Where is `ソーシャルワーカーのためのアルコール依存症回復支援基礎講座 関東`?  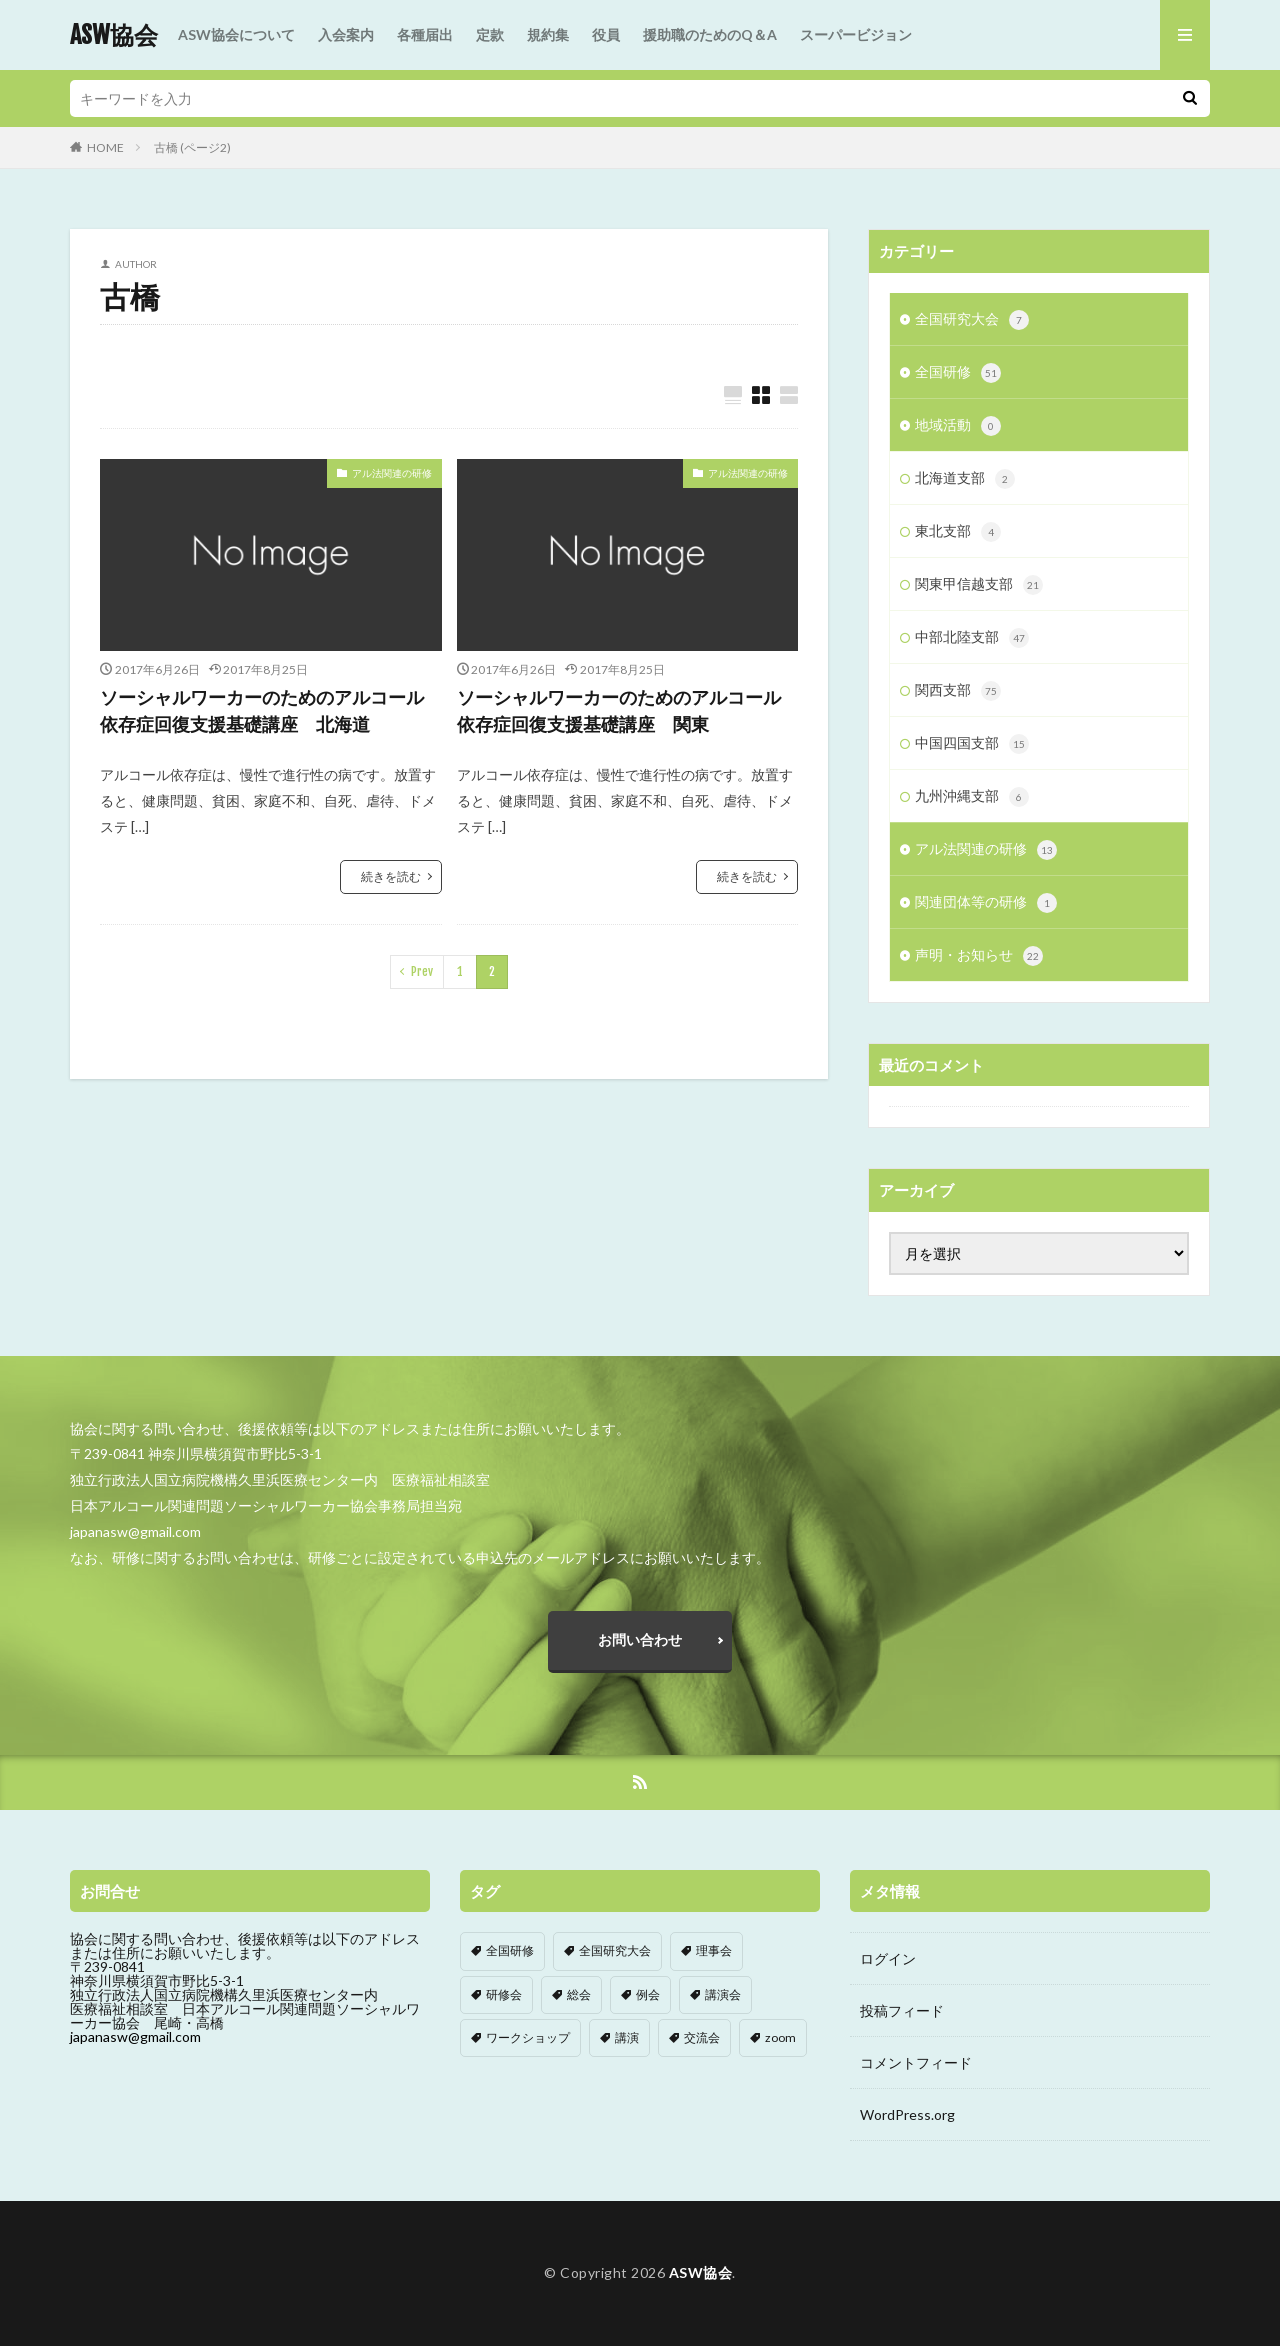
ソーシャルワーカーのためのアルコール依存症回復支援基礎講座 関東 is located at coordinates (619, 710).